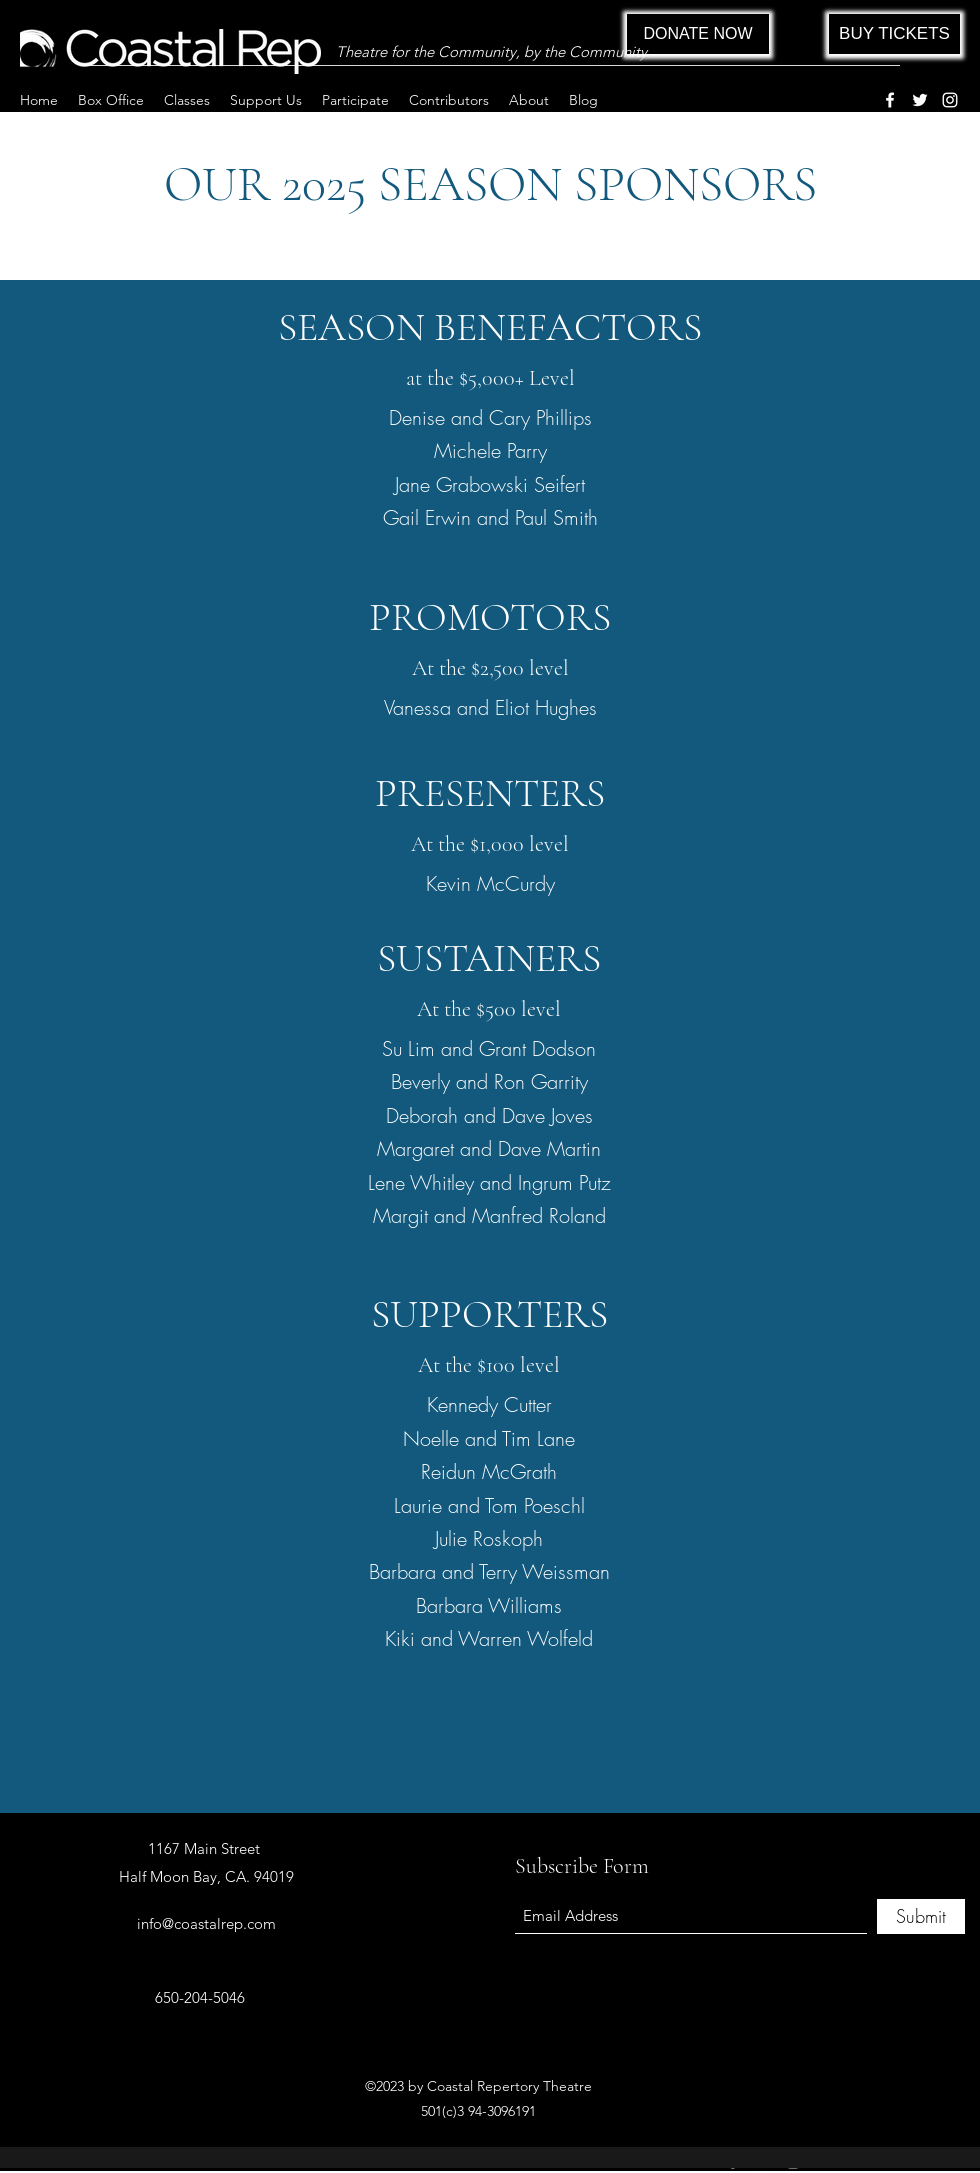 The width and height of the screenshot is (980, 2173). Describe the element at coordinates (890, 100) in the screenshot. I see `[Facebook]` at that location.